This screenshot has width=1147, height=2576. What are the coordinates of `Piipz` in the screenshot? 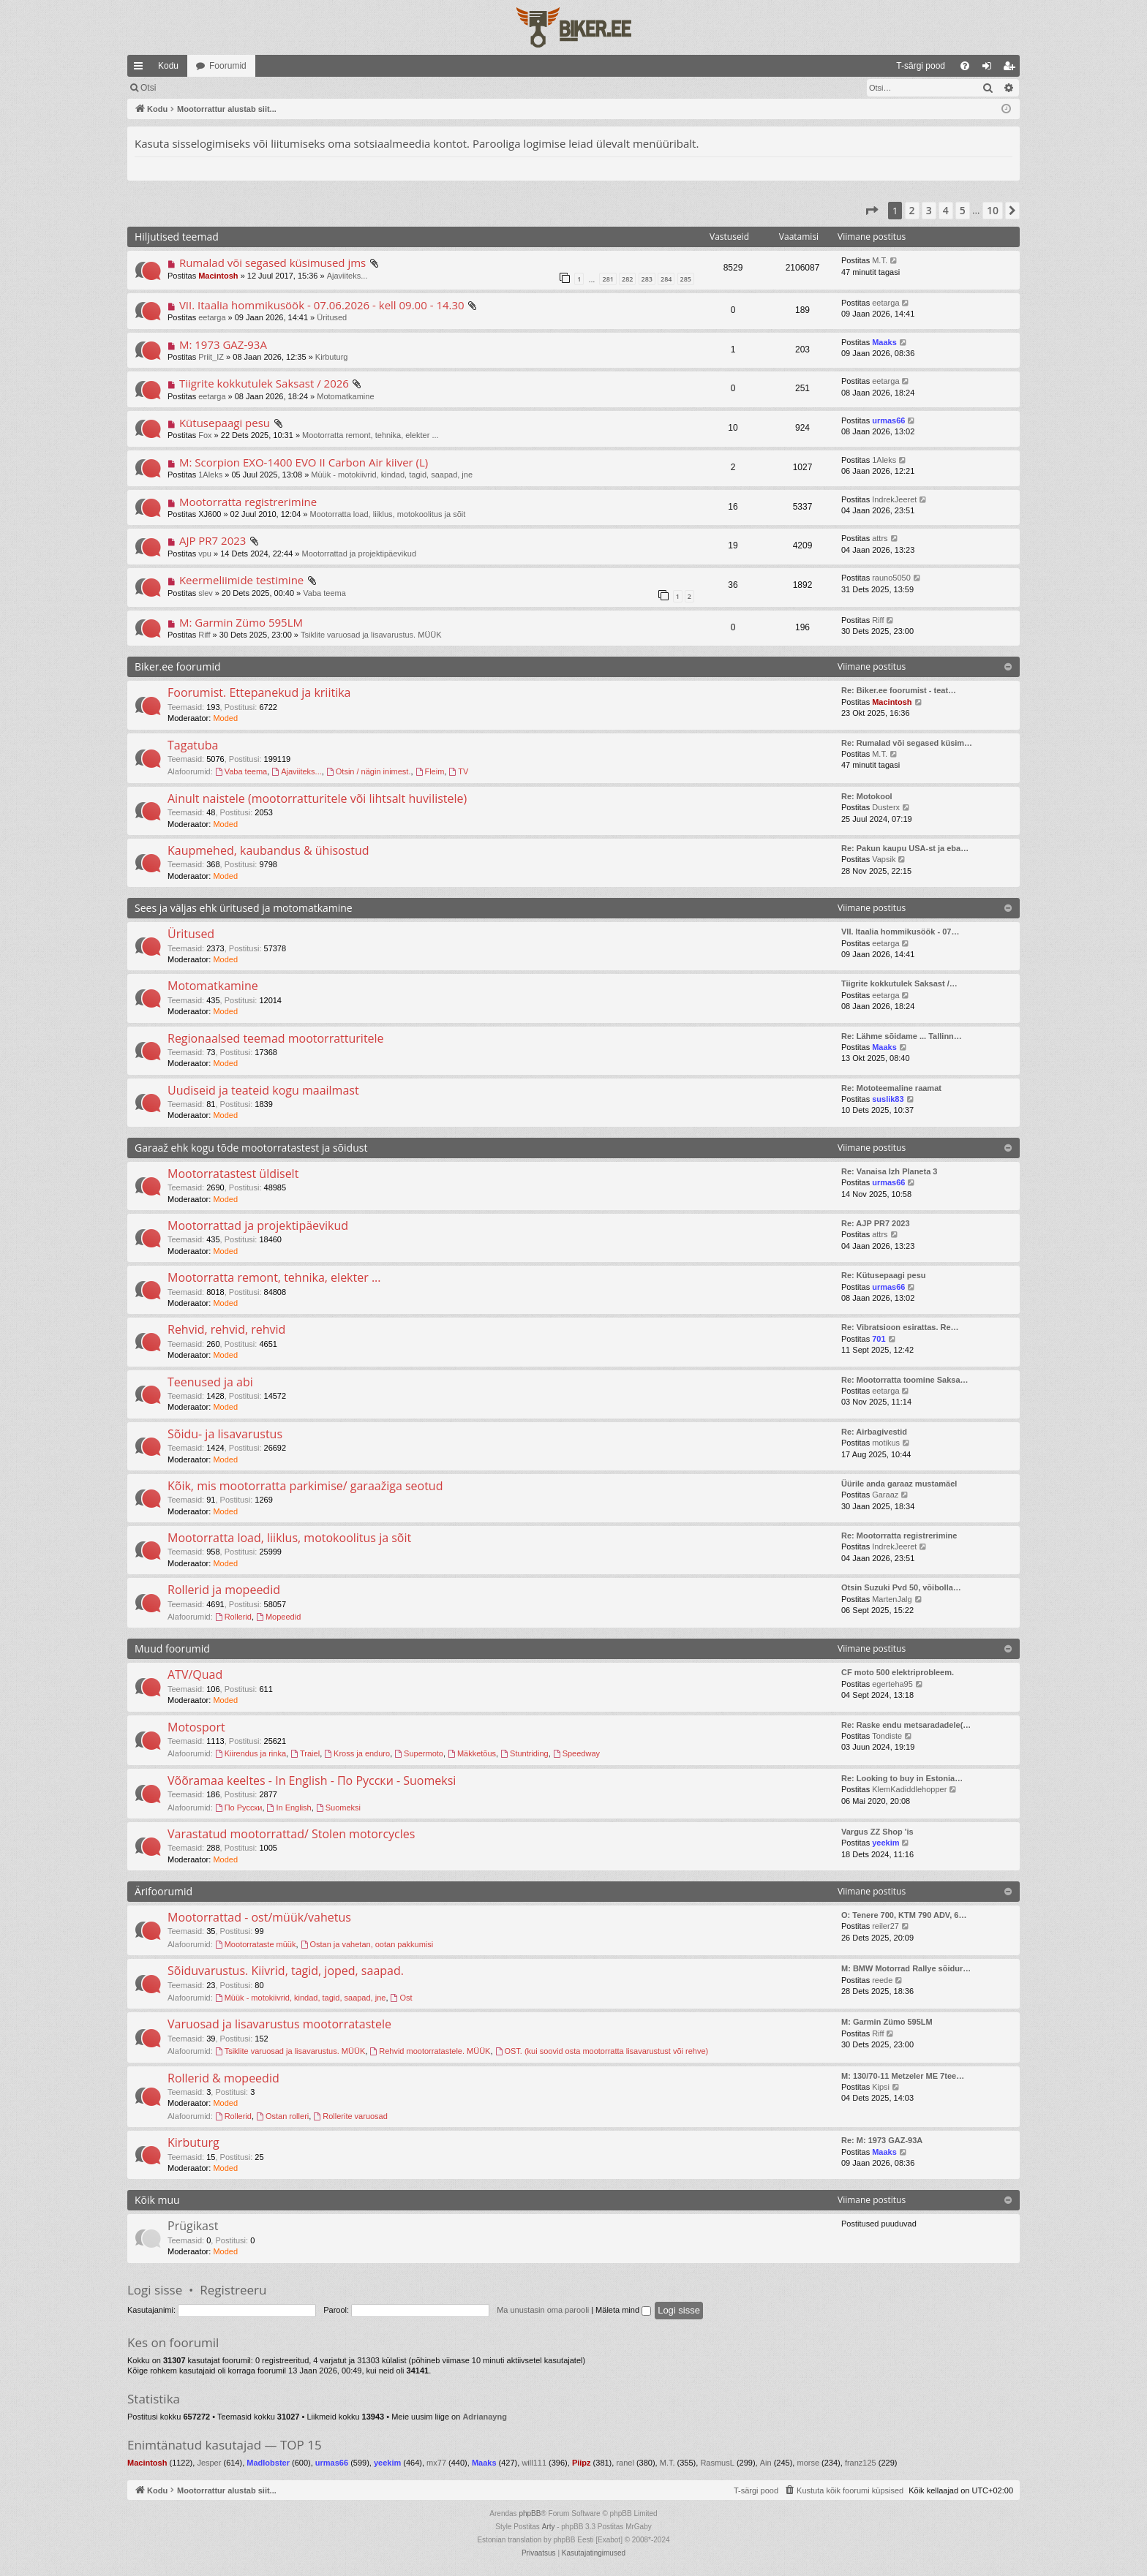 It's located at (581, 2462).